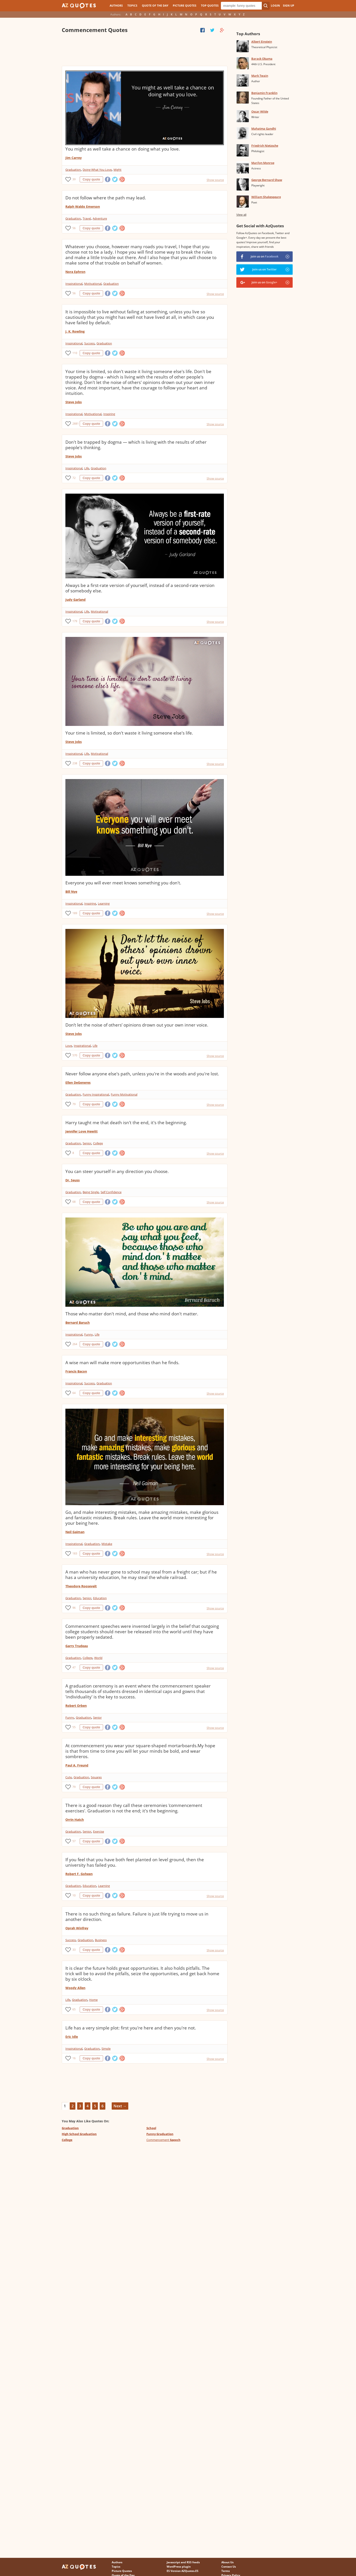  Describe the element at coordinates (97, 170) in the screenshot. I see `Doing What You Love` at that location.